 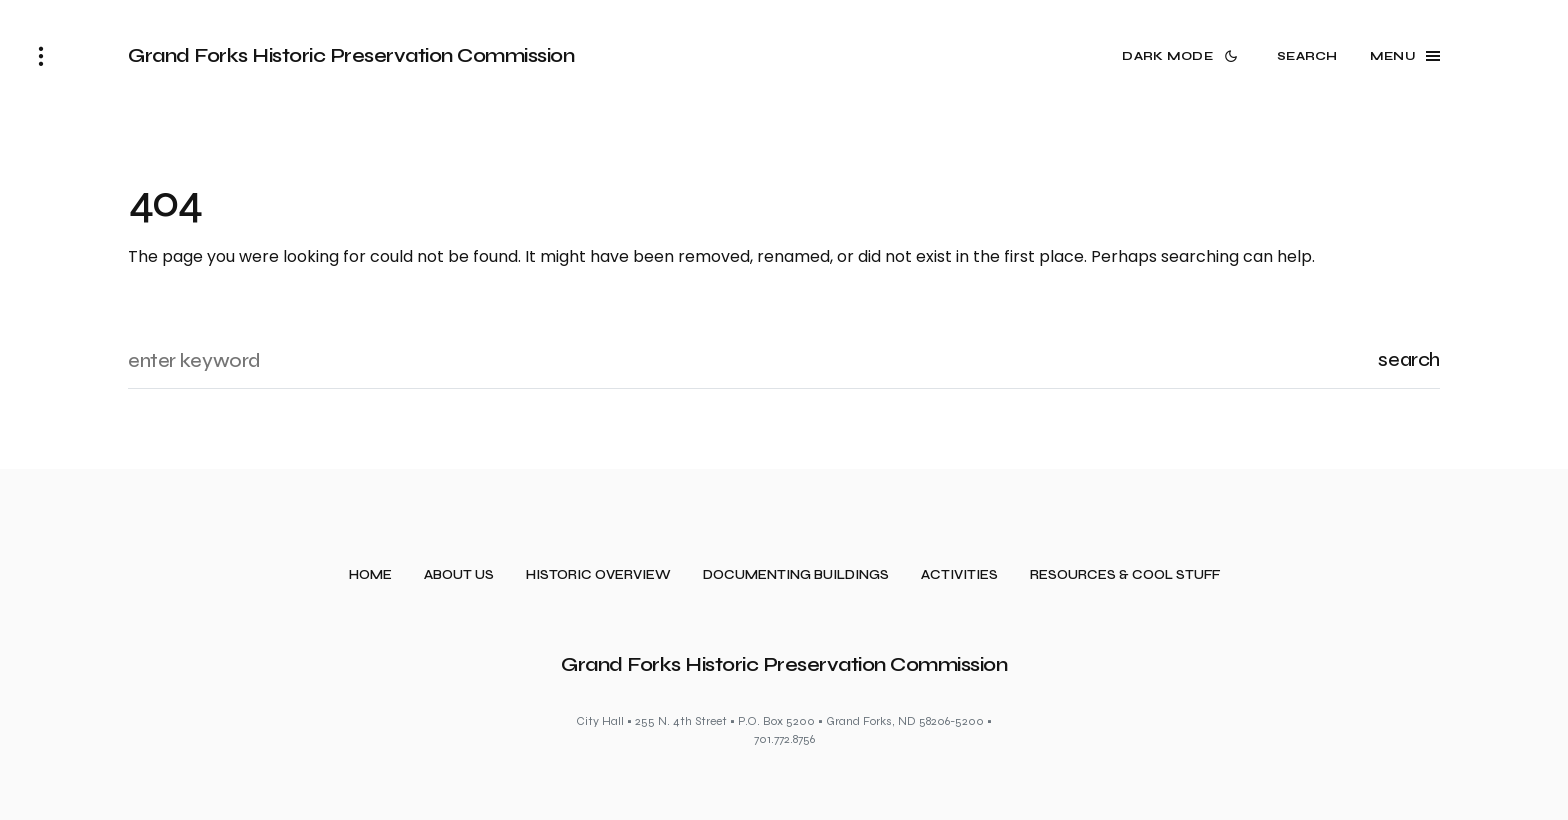 I want to click on About Us, so click(x=459, y=575).